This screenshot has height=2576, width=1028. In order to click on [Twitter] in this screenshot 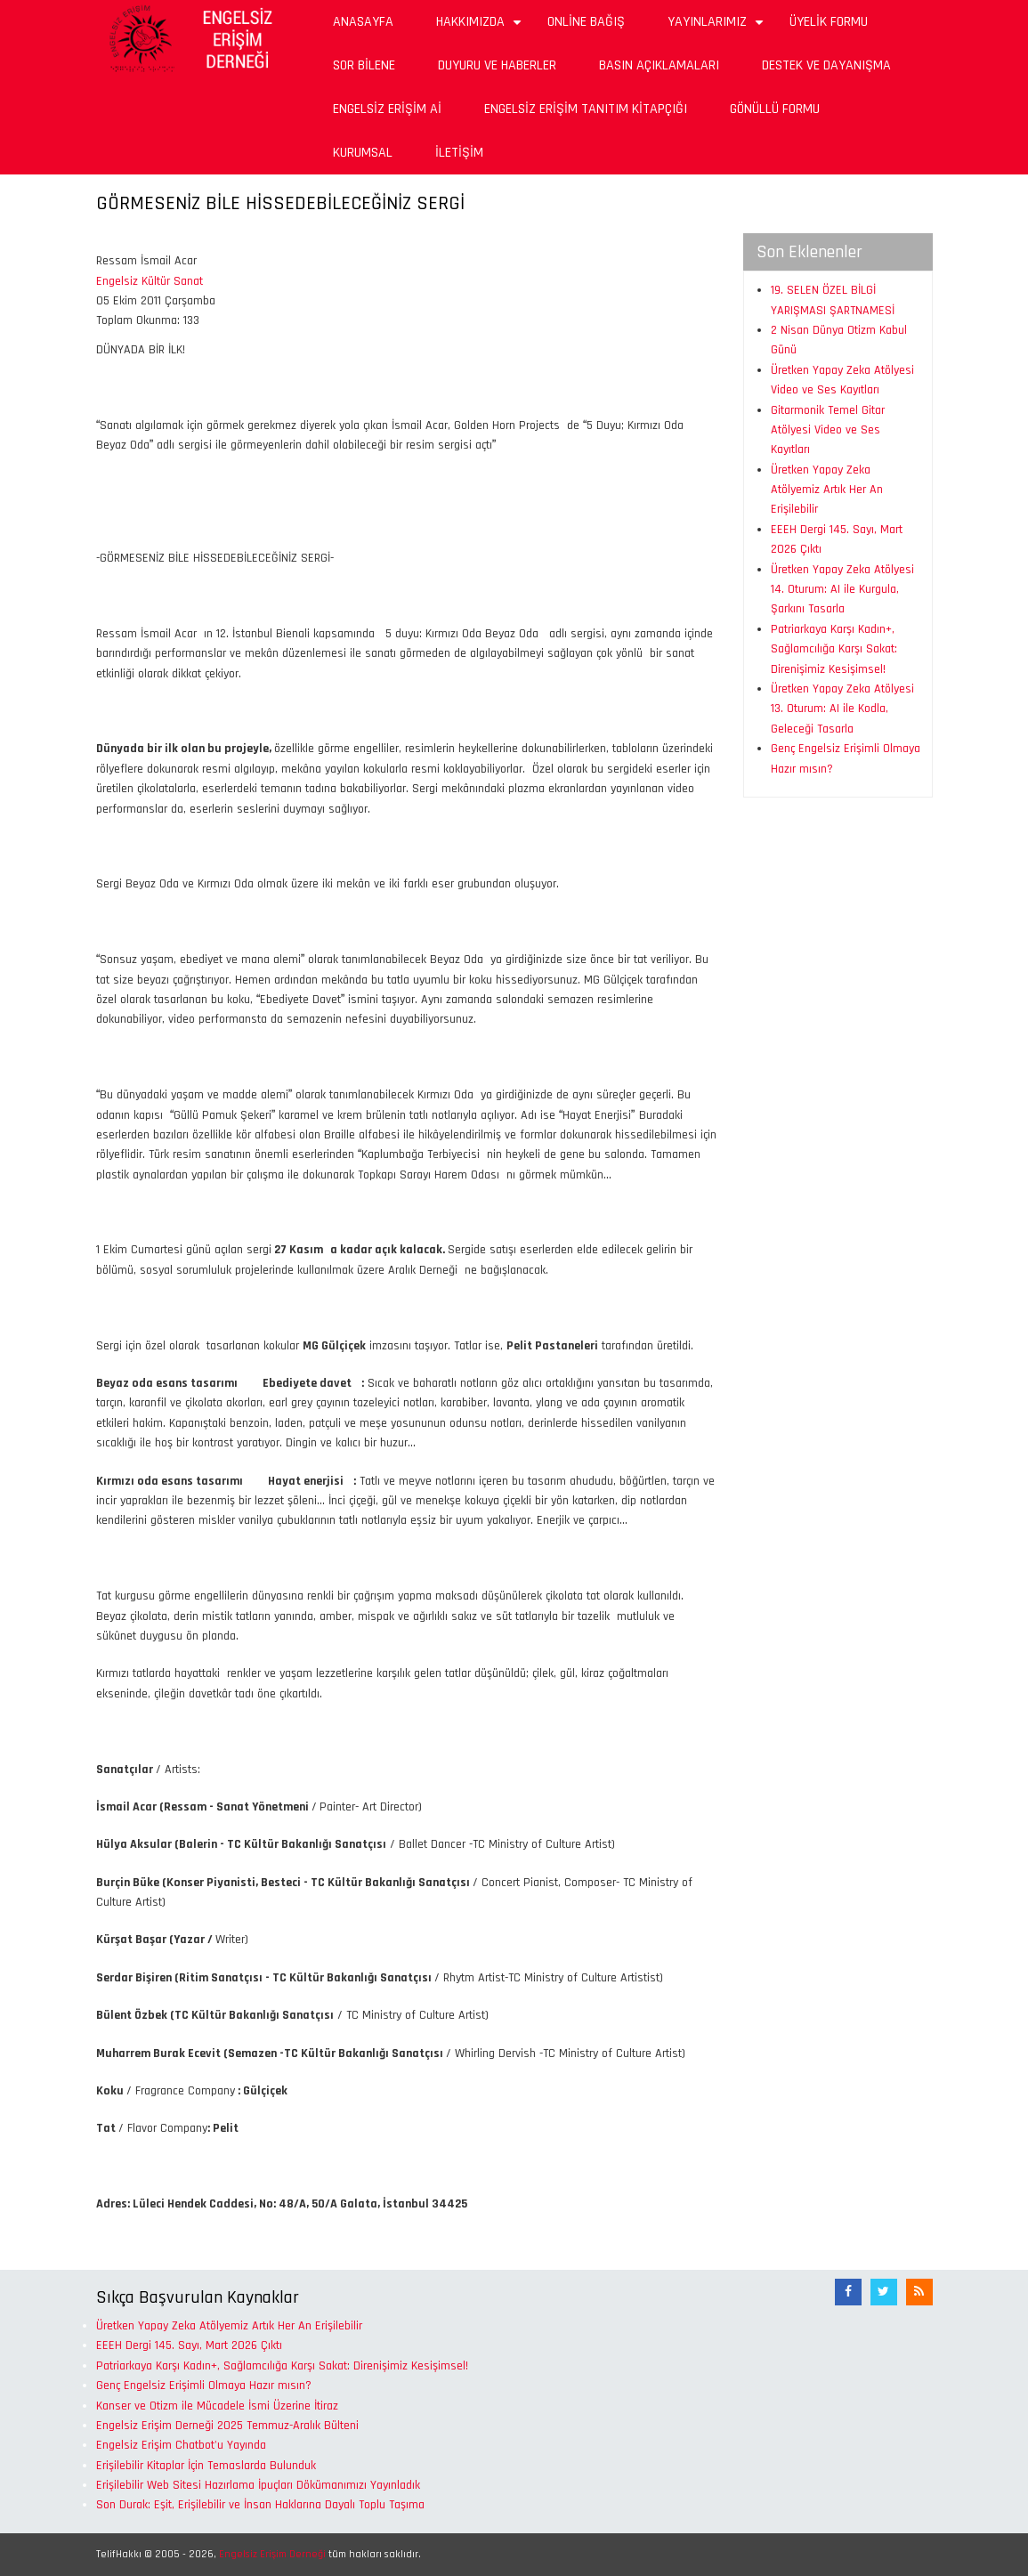, I will do `click(883, 2292)`.